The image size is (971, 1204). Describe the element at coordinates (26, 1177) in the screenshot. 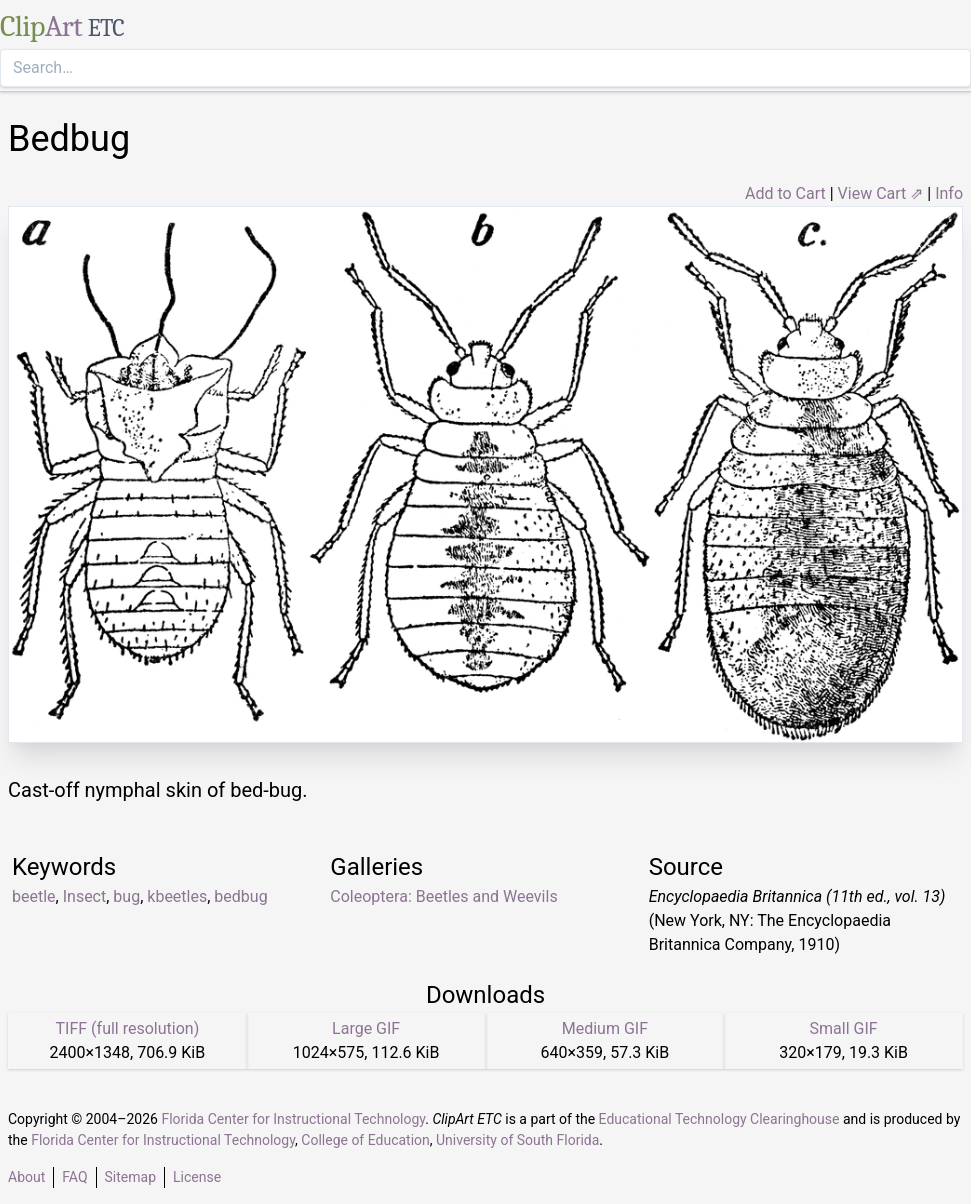

I see `About` at that location.